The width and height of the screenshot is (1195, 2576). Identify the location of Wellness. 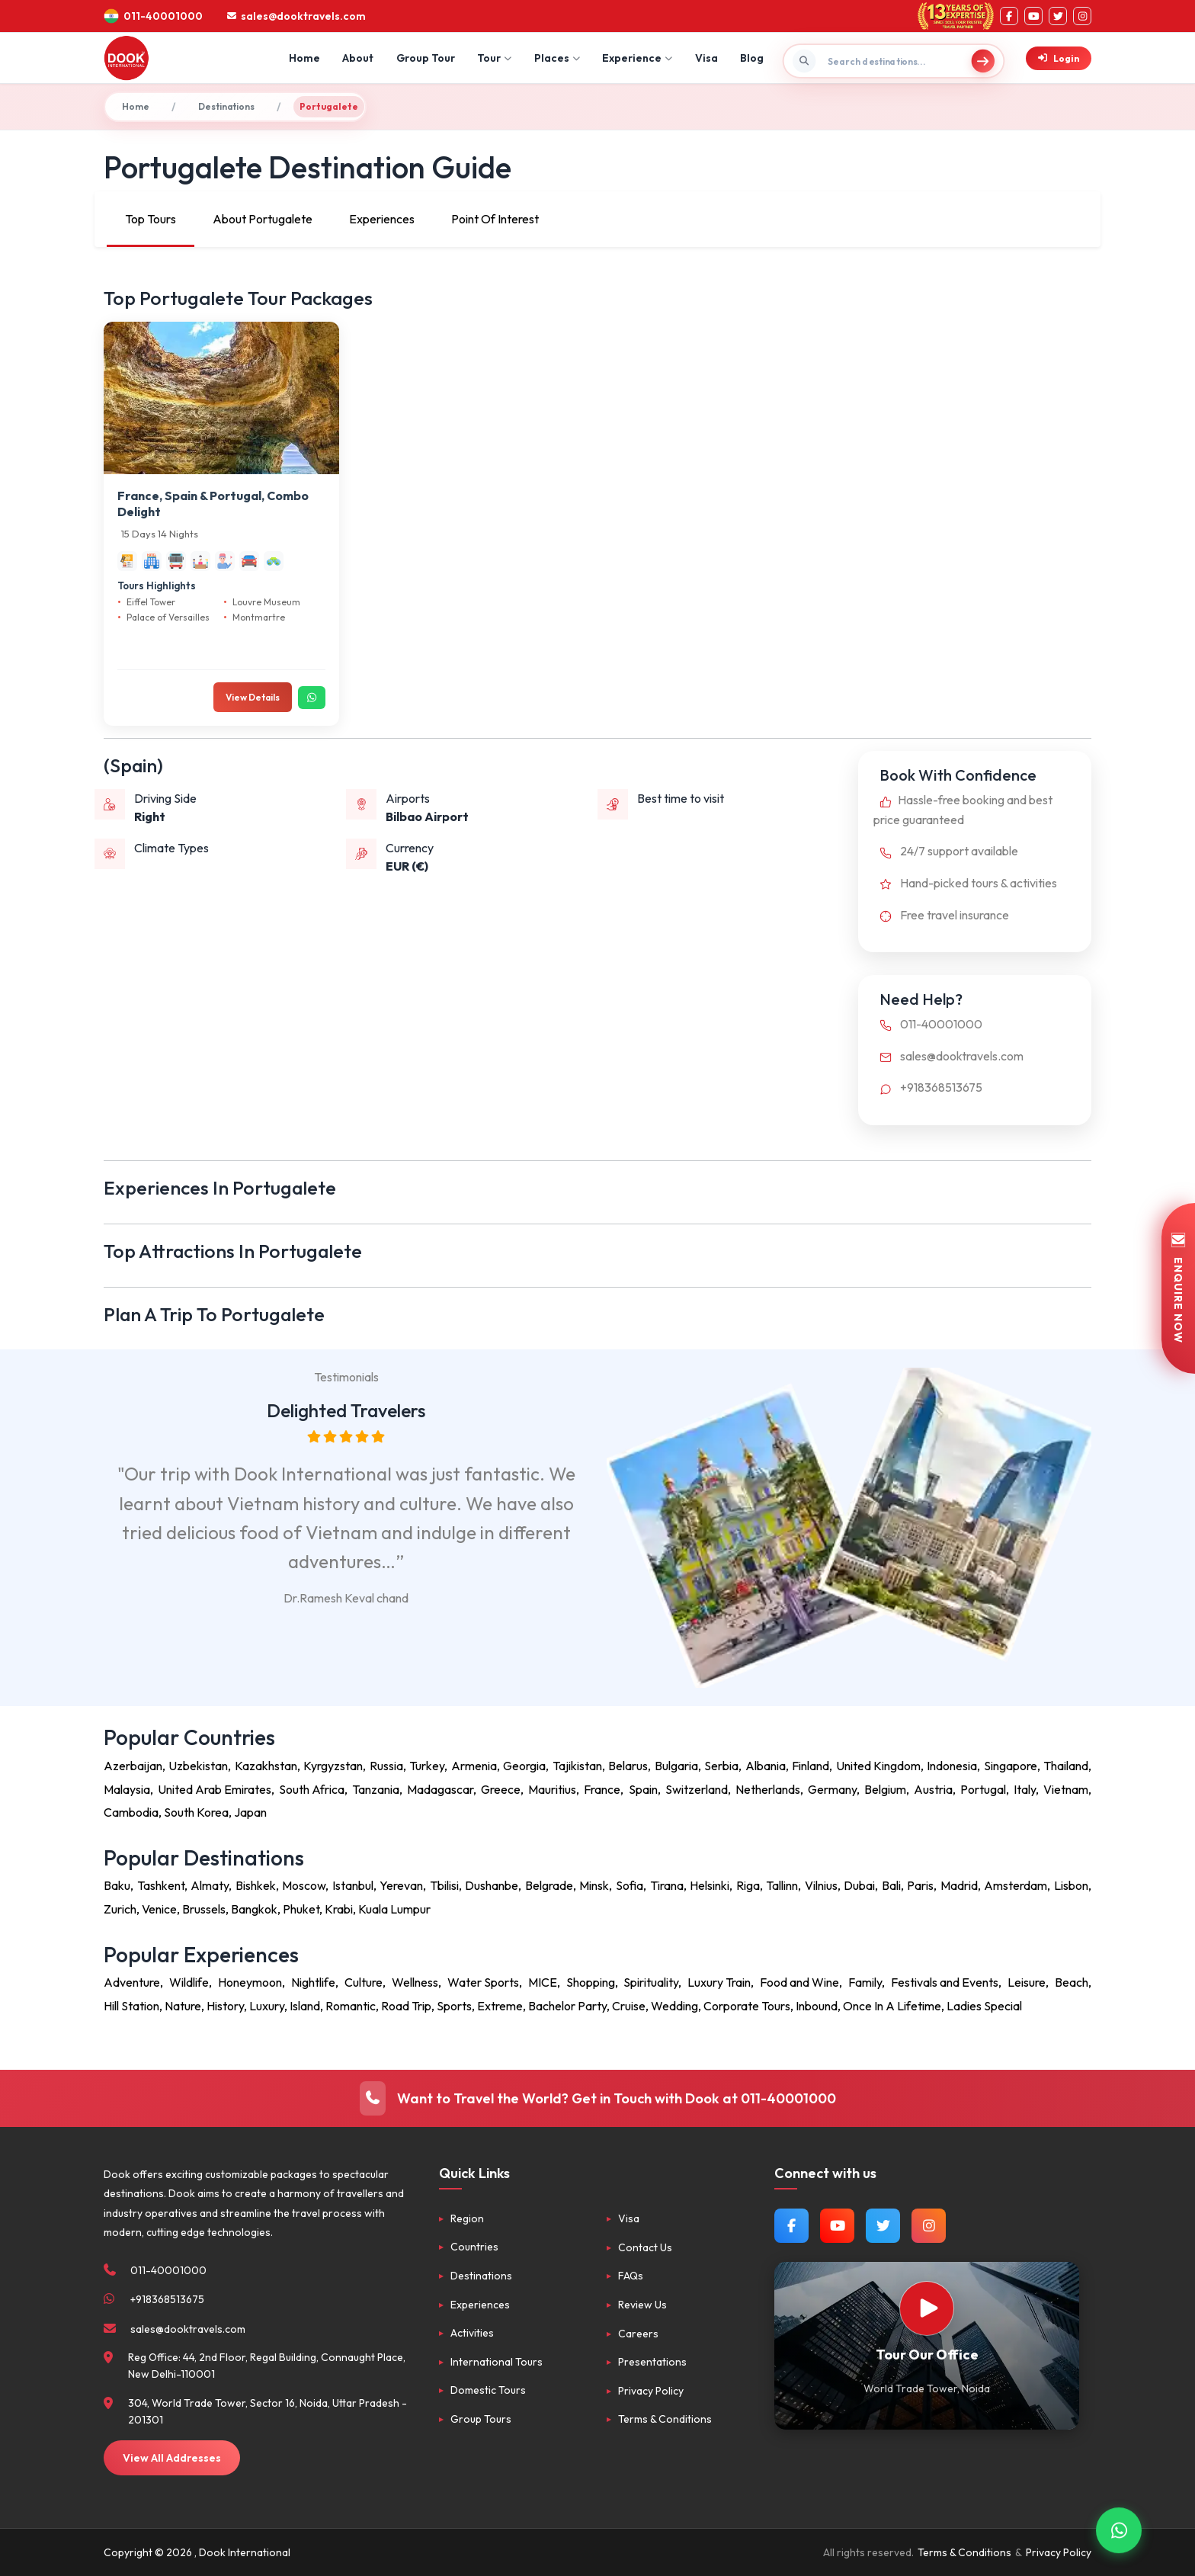
(415, 1982).